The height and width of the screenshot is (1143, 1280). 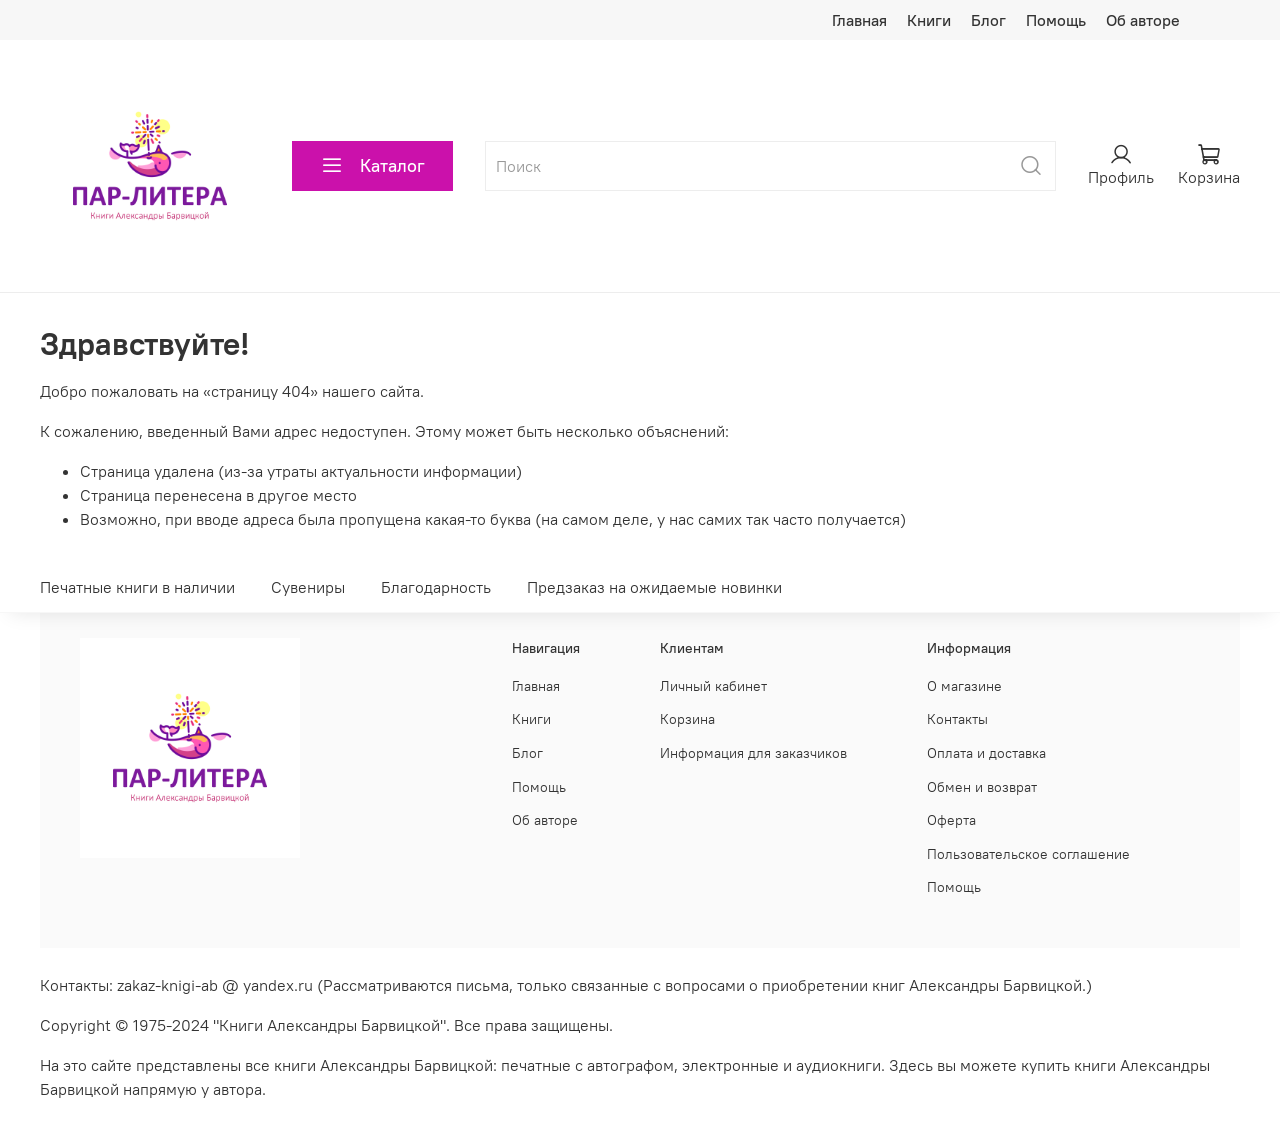 What do you see at coordinates (687, 719) in the screenshot?
I see `Корзина` at bounding box center [687, 719].